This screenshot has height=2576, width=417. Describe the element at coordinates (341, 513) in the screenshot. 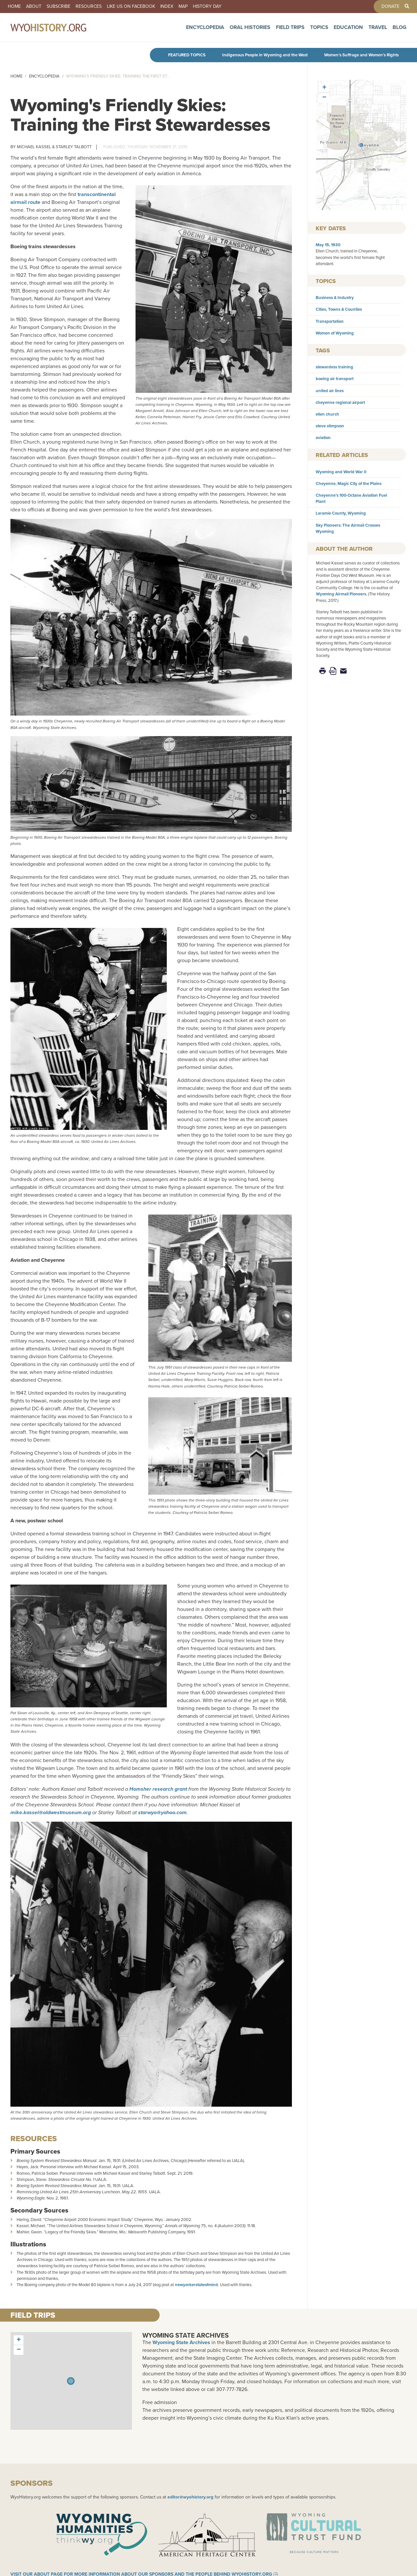

I see `Laramie County, Wyoming` at that location.